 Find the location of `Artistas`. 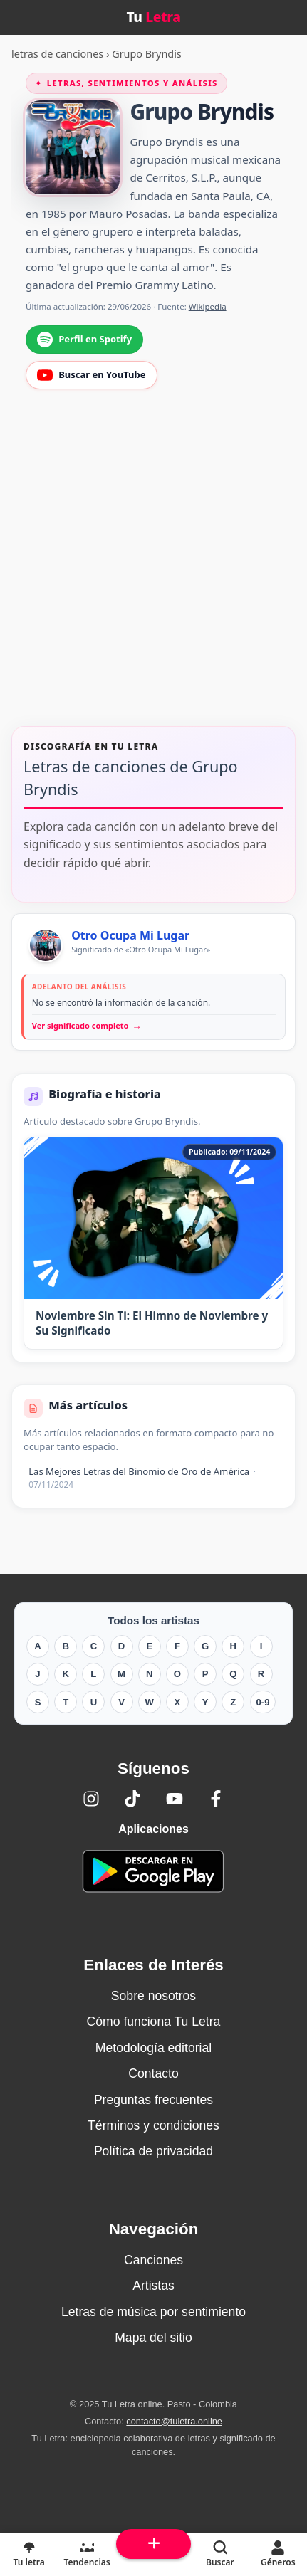

Artistas is located at coordinates (153, 2285).